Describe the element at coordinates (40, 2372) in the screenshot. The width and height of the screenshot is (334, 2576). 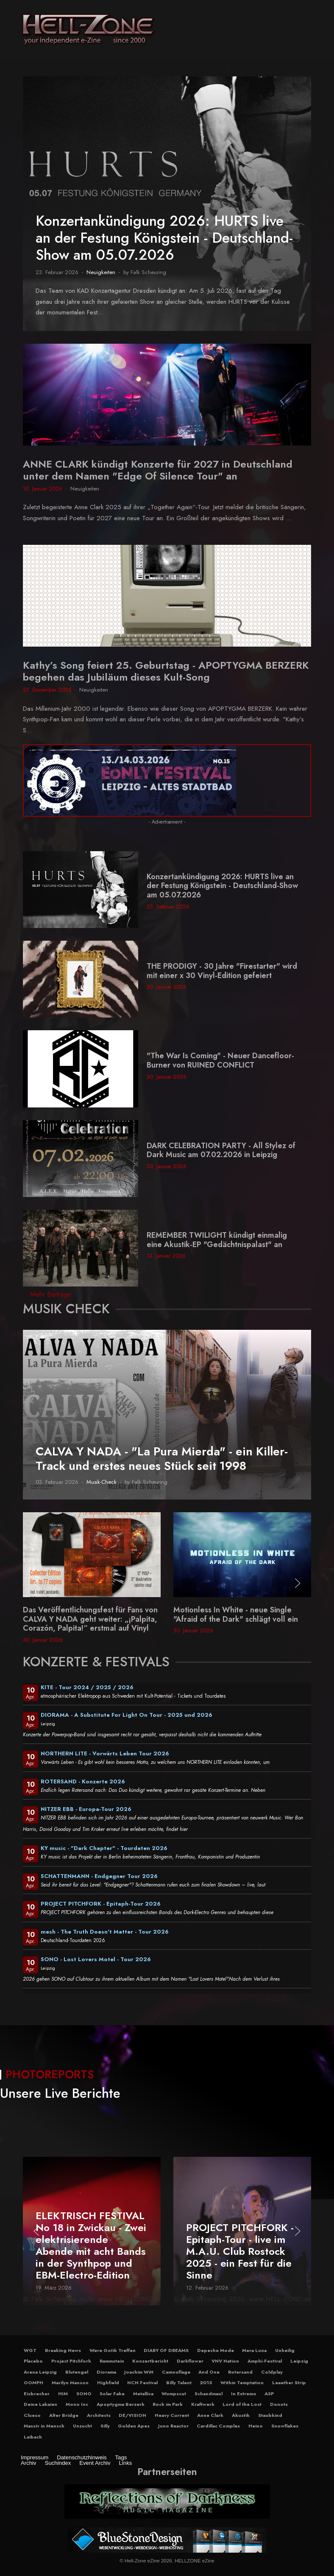
I see `Arena Leipzig [button]` at that location.